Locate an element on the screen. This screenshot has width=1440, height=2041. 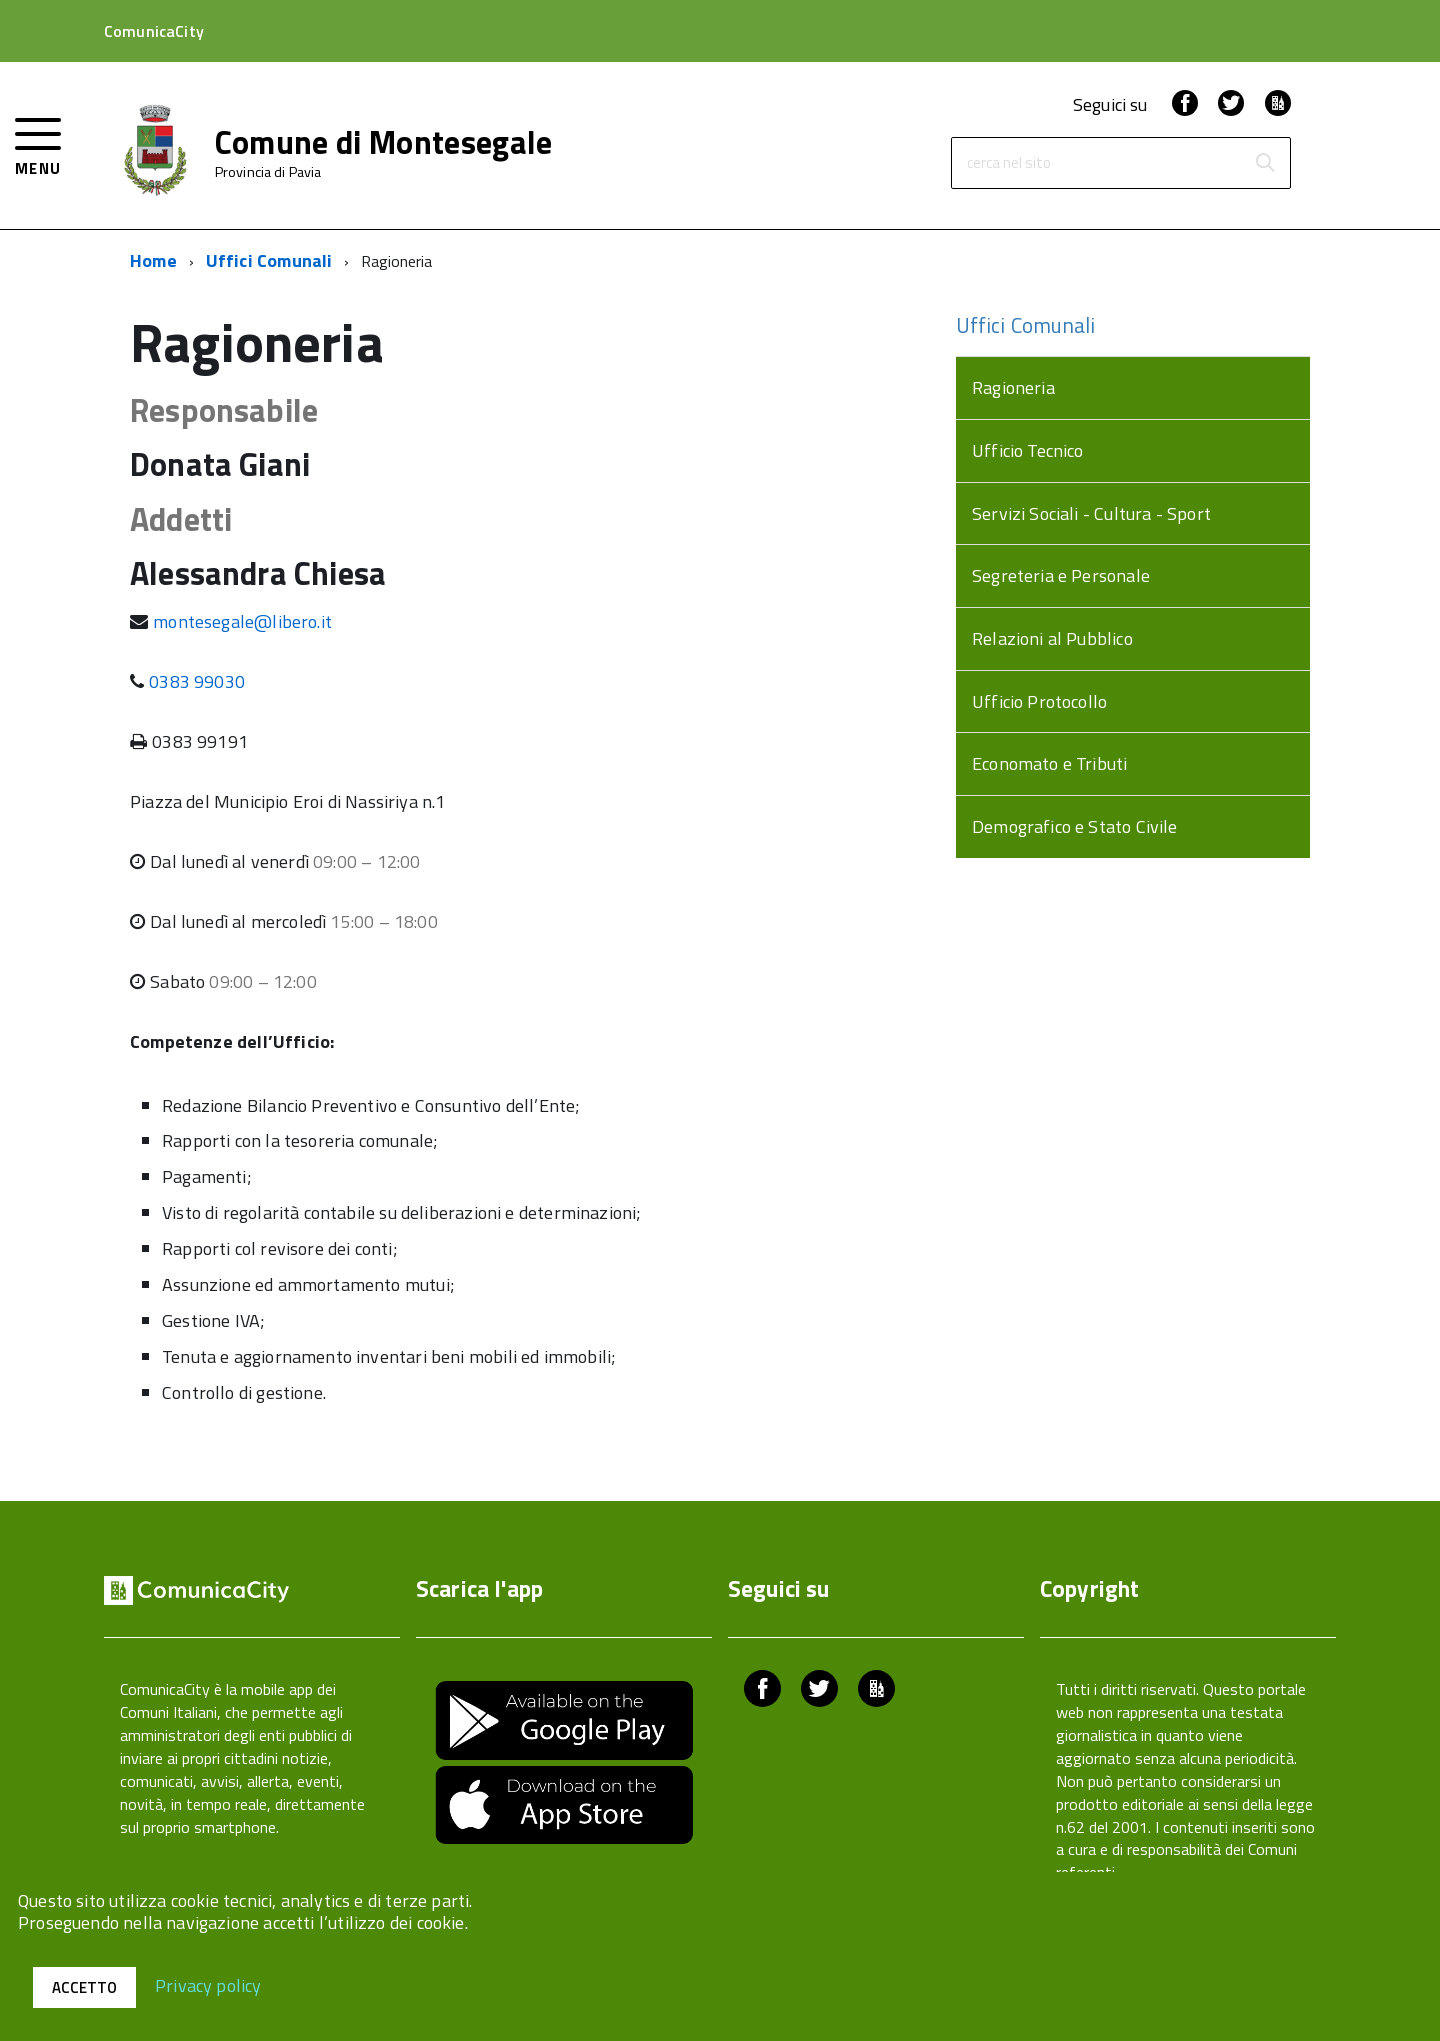
Ragioneria is located at coordinates (1013, 387).